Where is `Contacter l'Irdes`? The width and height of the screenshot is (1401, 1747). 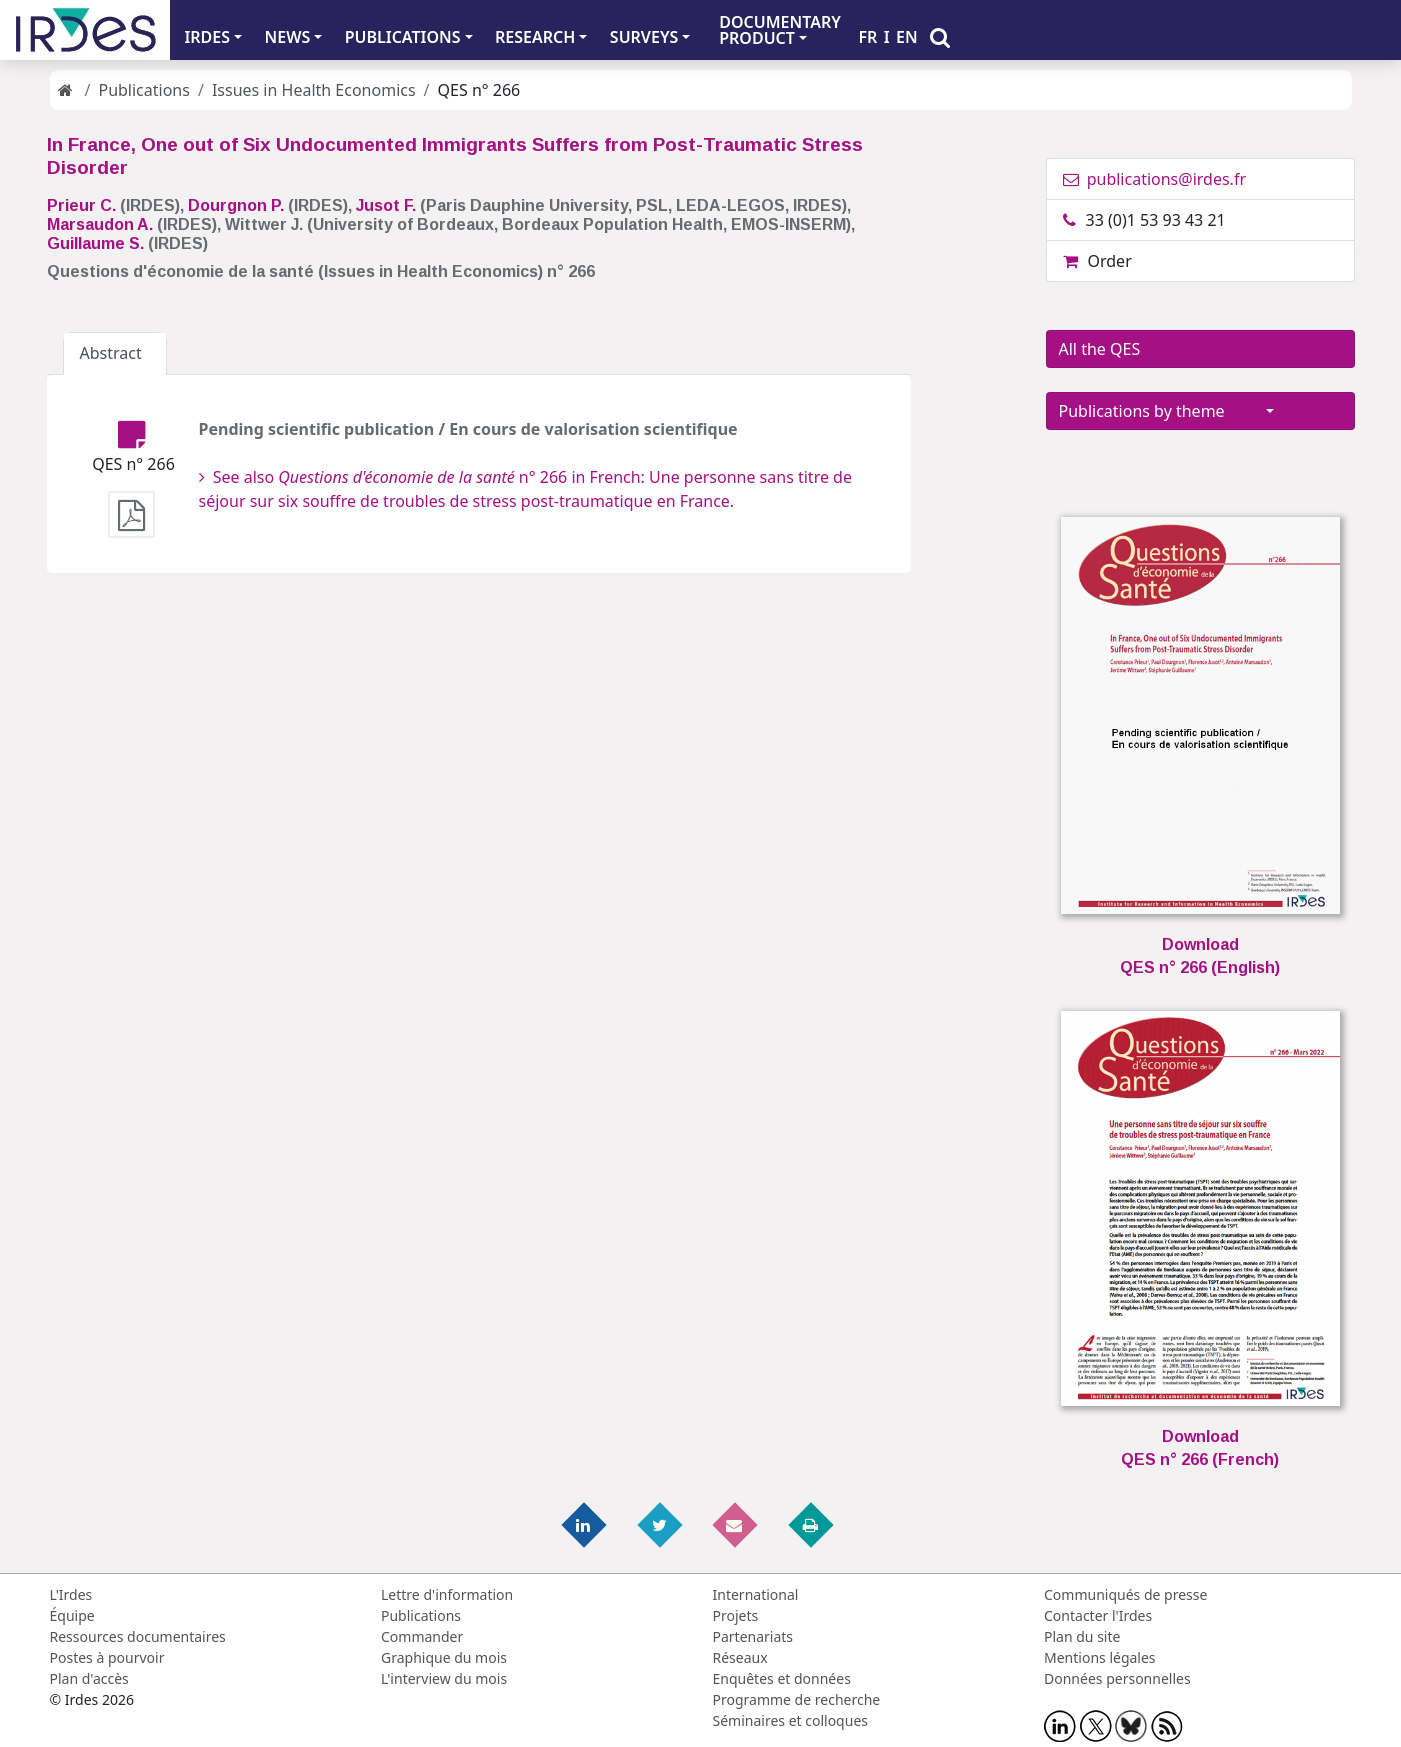 Contacter l'Irdes is located at coordinates (1098, 1615).